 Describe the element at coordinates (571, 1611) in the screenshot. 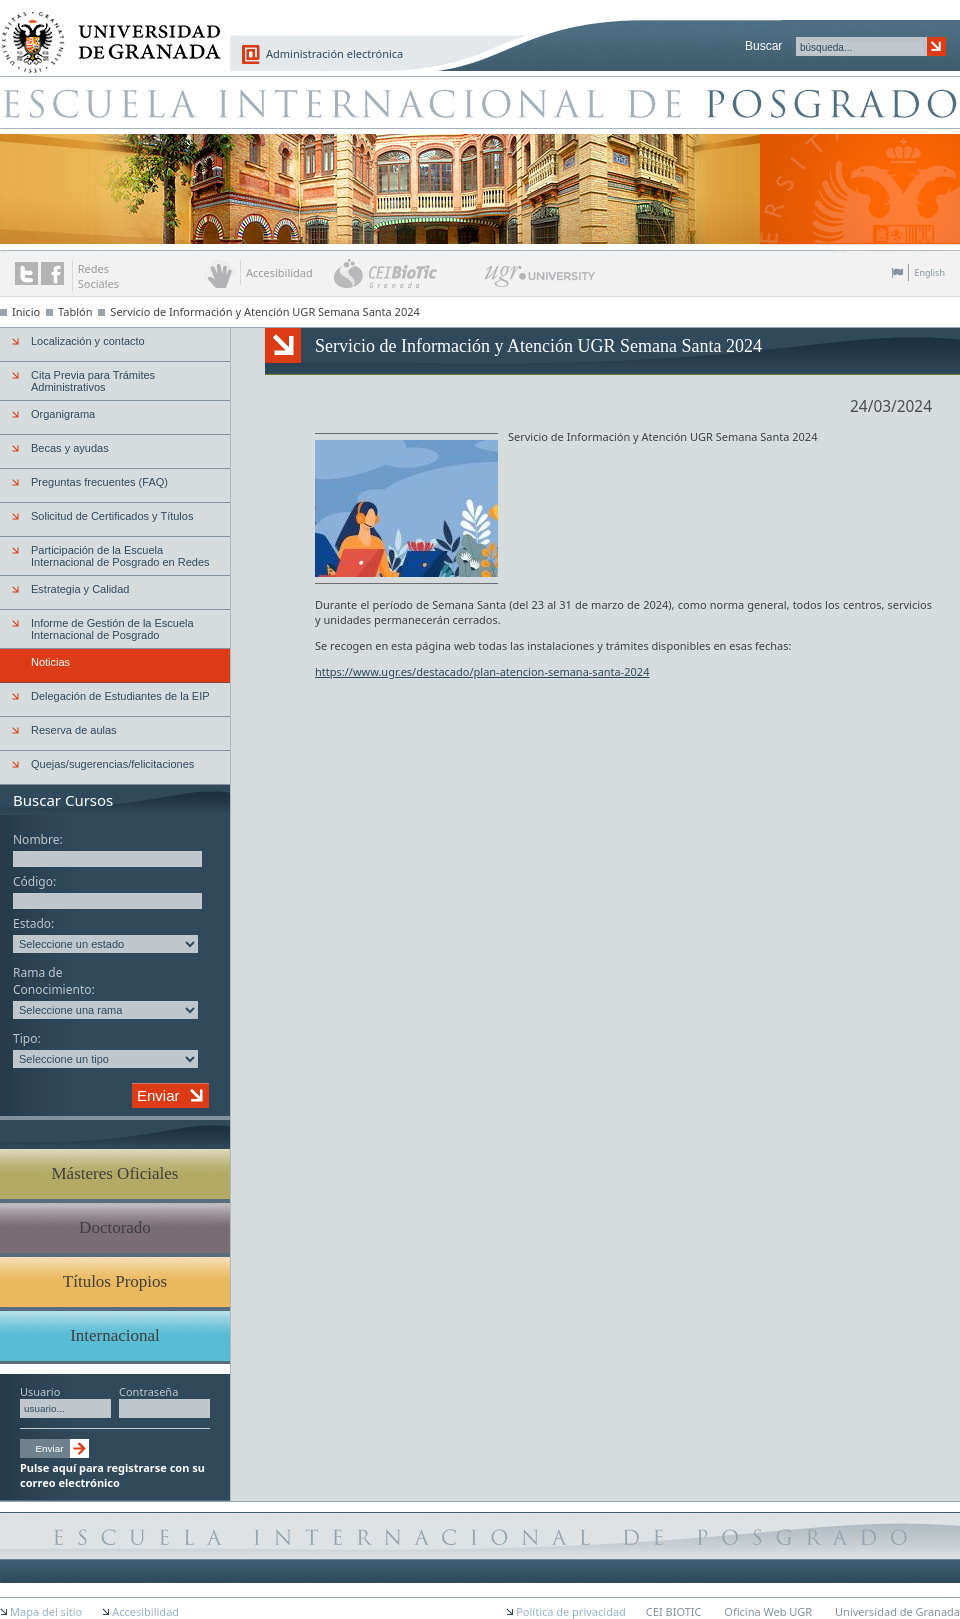

I see `Política de privacidad` at that location.